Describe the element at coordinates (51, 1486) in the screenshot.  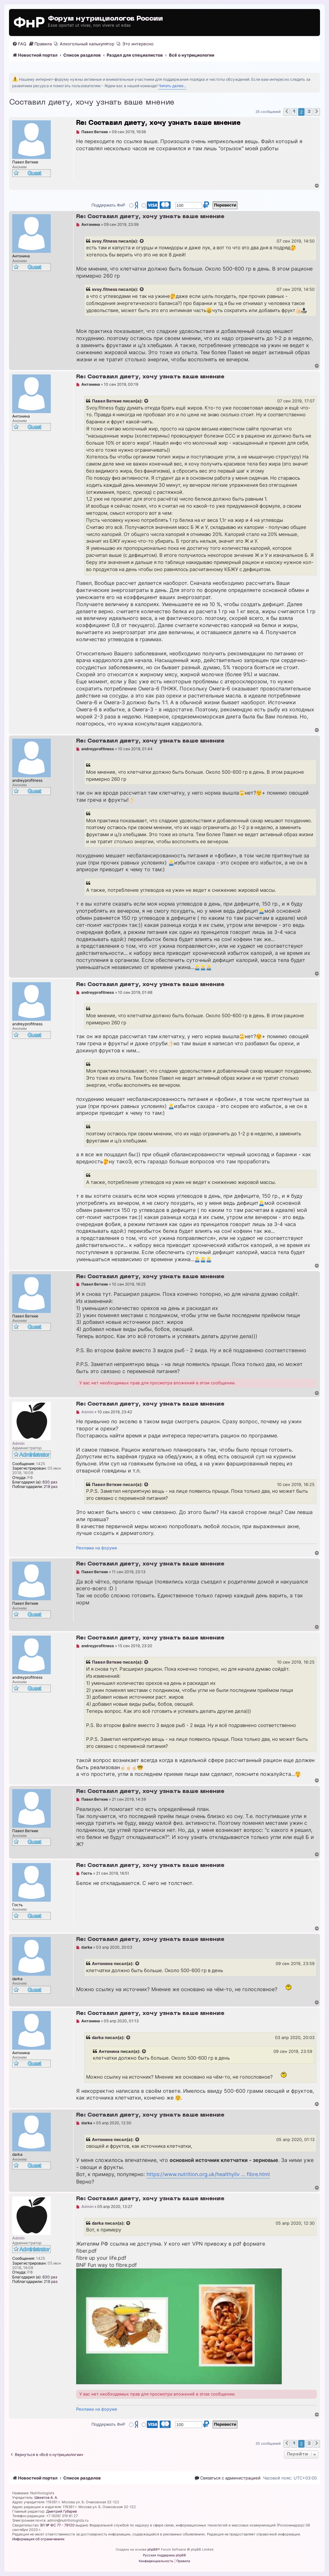
I see `218 раз` at that location.